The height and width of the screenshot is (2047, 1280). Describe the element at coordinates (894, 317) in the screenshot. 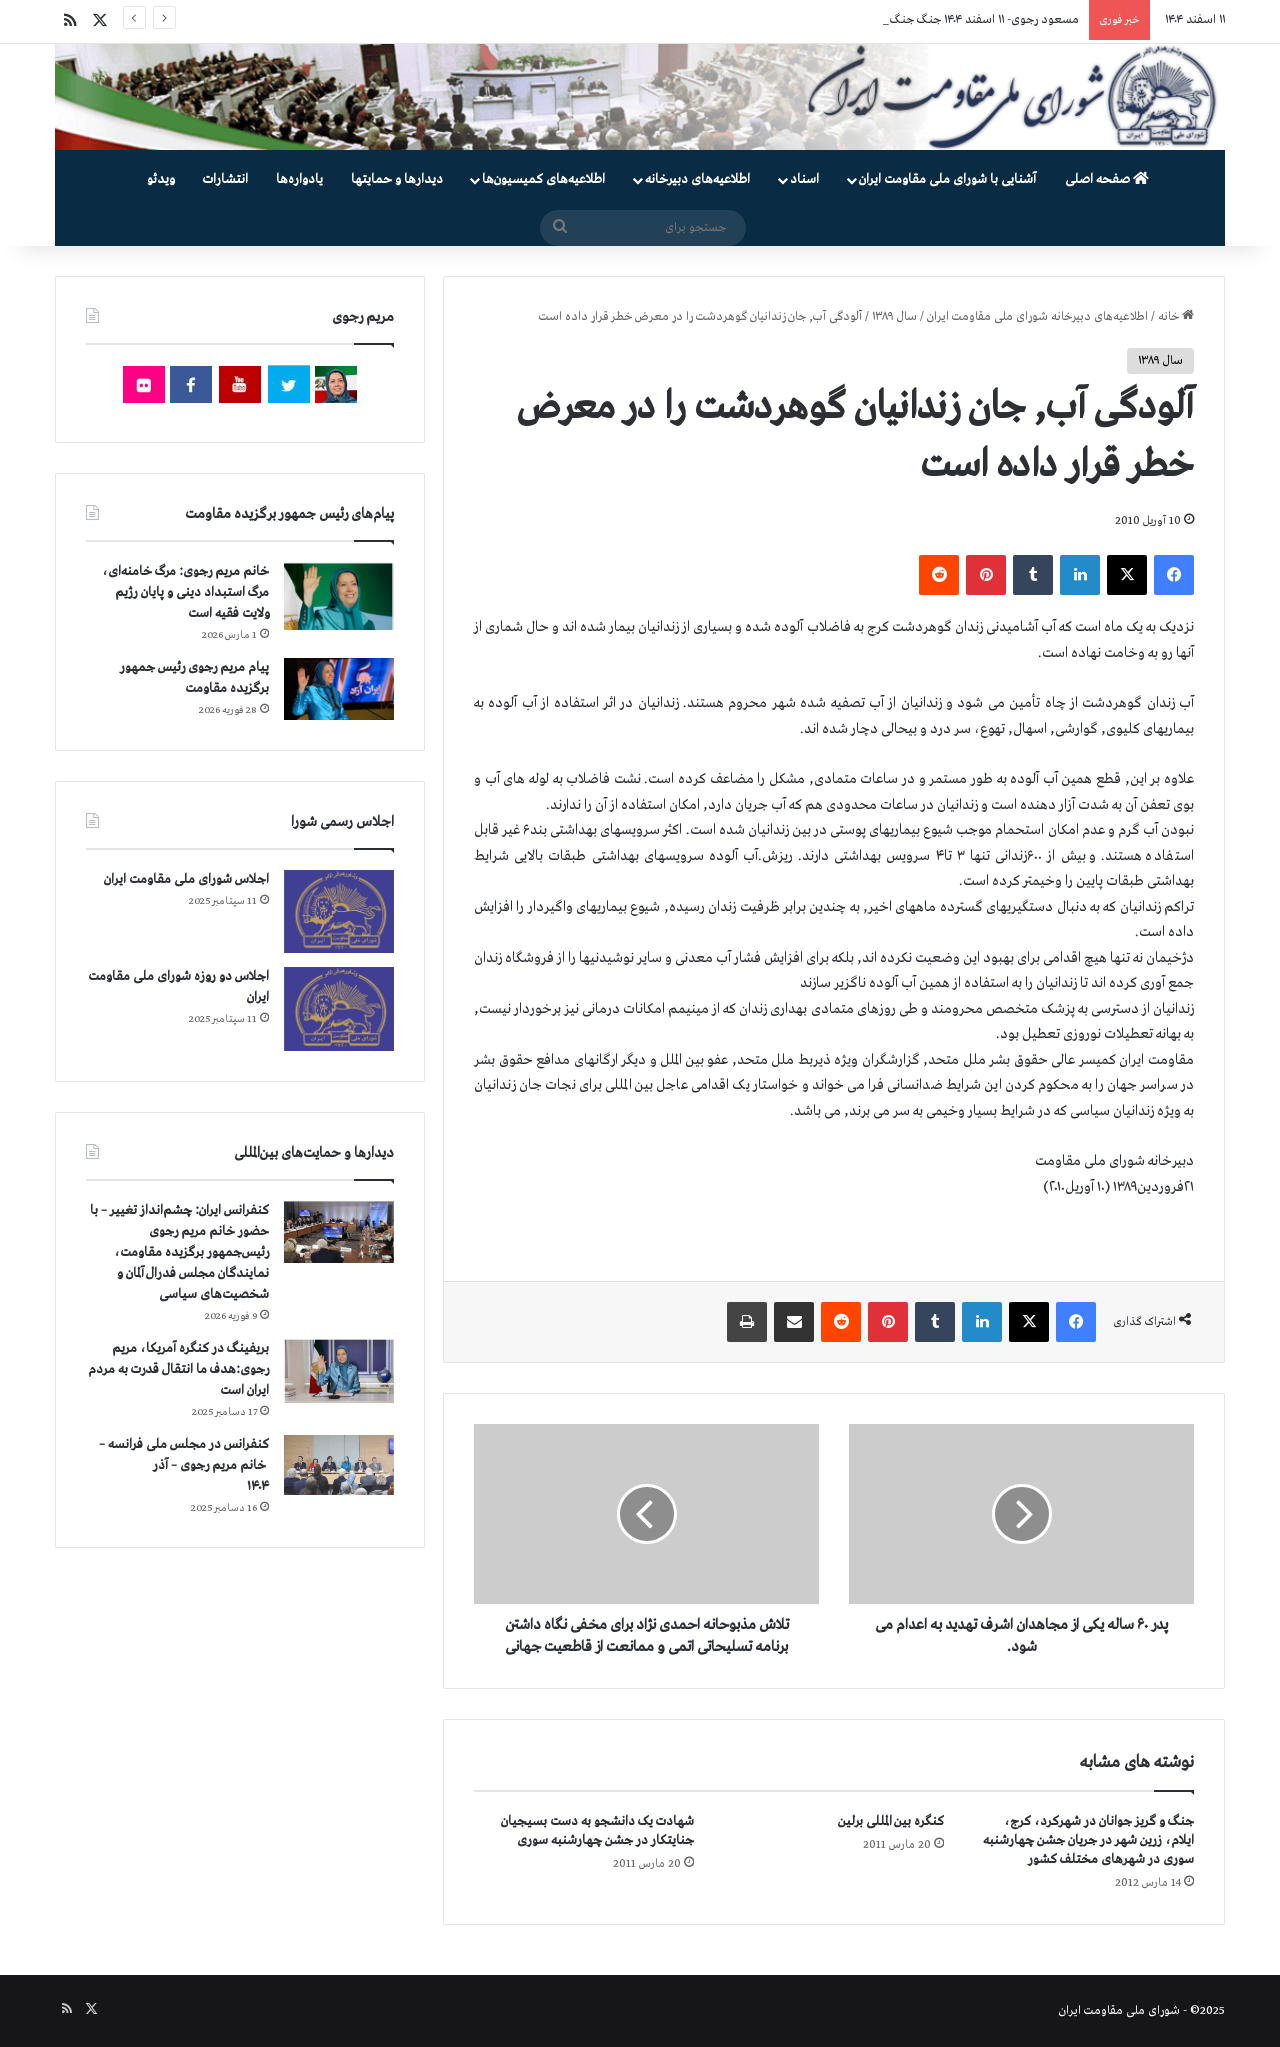

I see `سال ۱۳۸۹` at that location.